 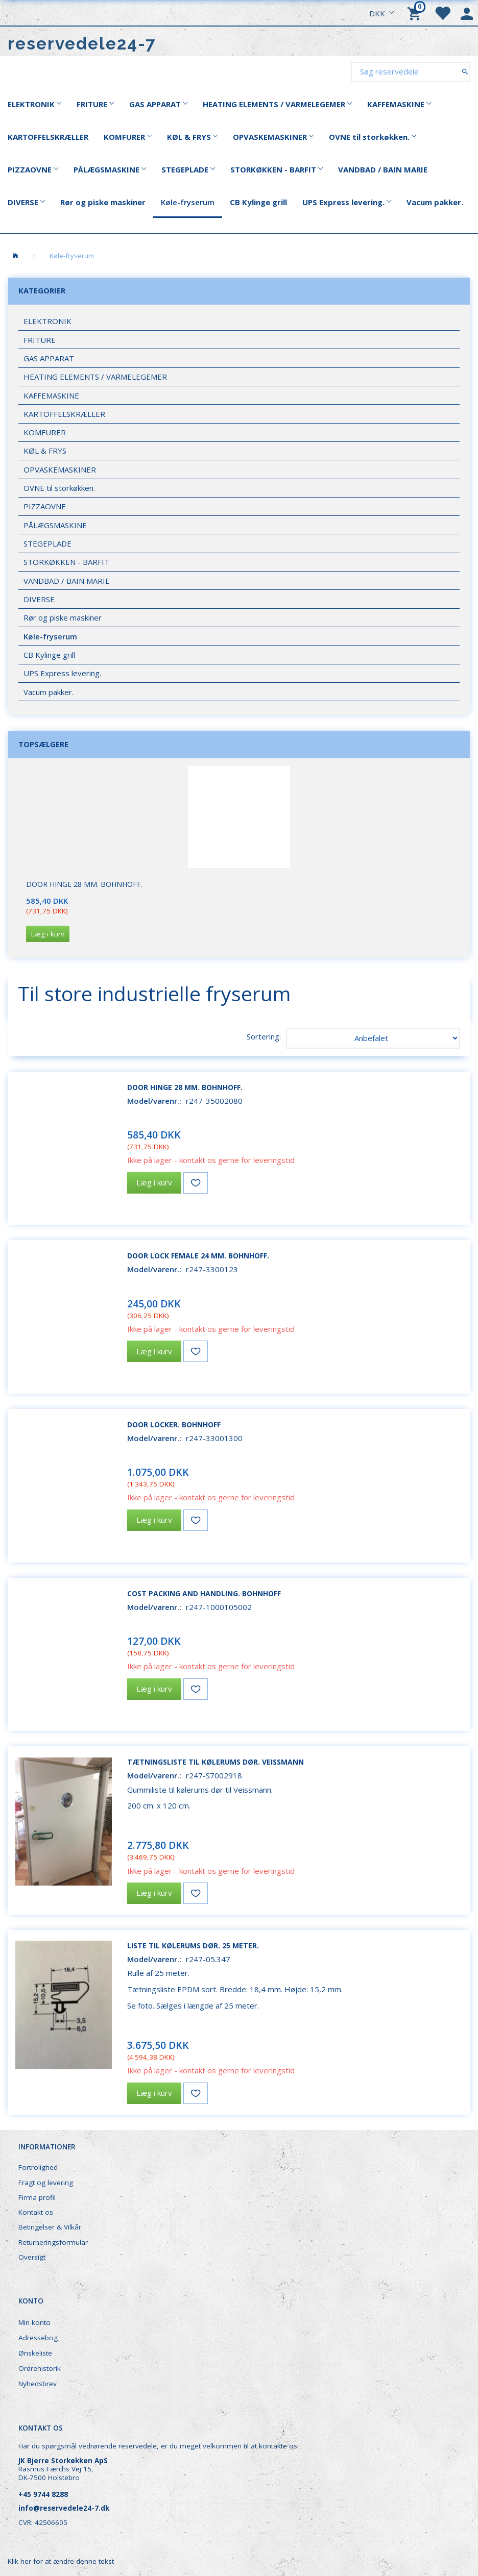 I want to click on Firma profil, so click(x=37, y=2197).